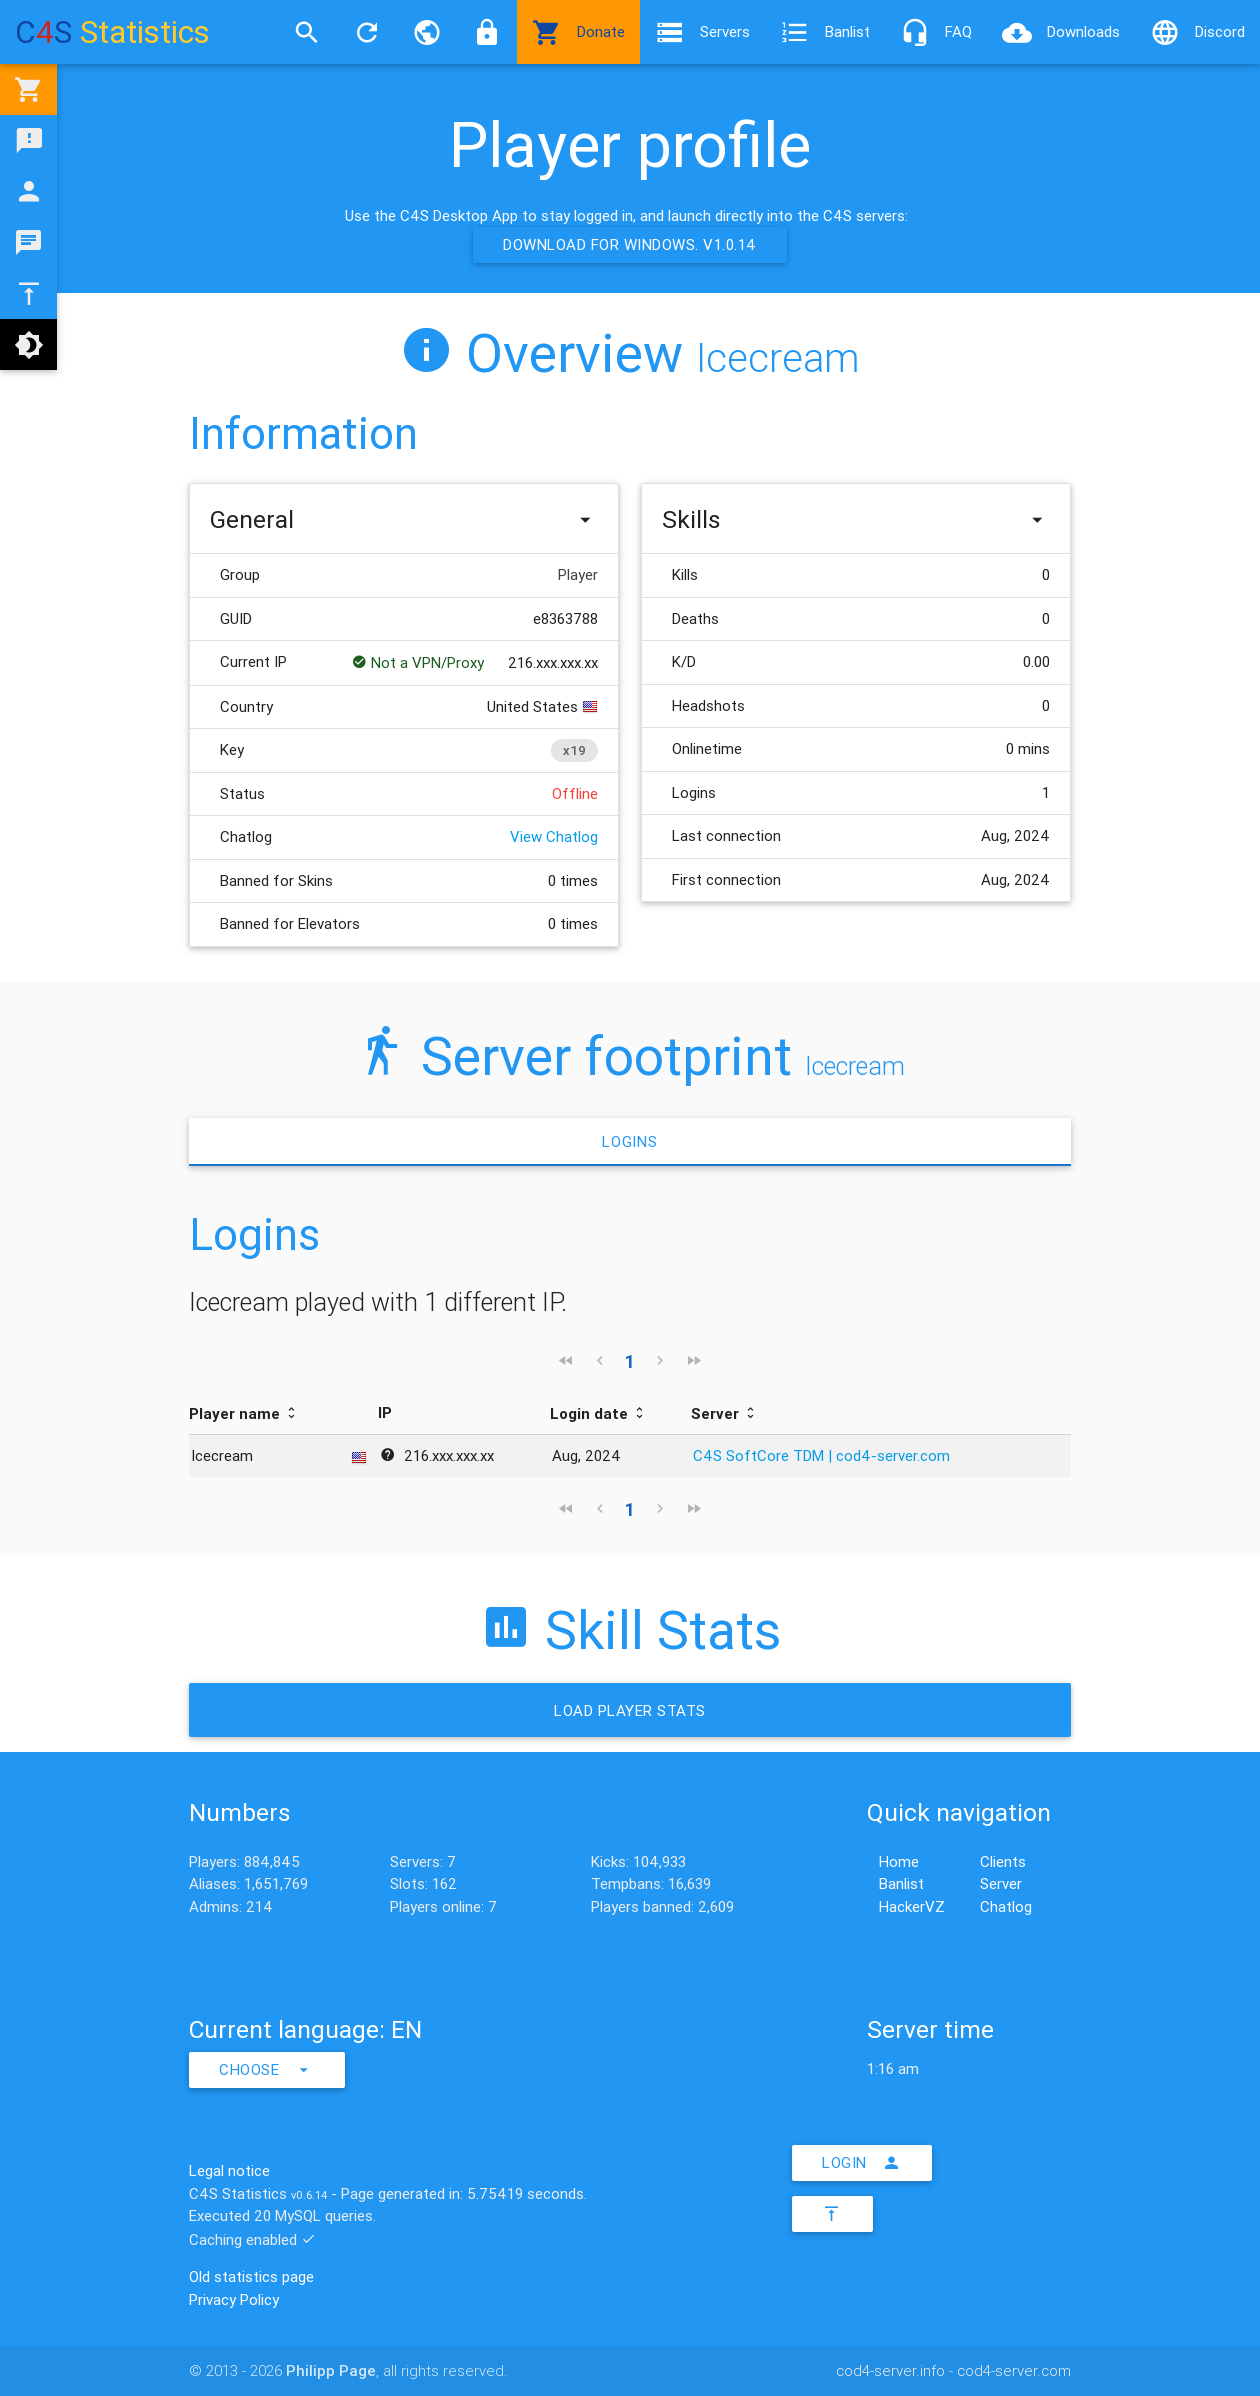 The image size is (1260, 2396). Describe the element at coordinates (890, 2370) in the screenshot. I see `cod4-server.info` at that location.